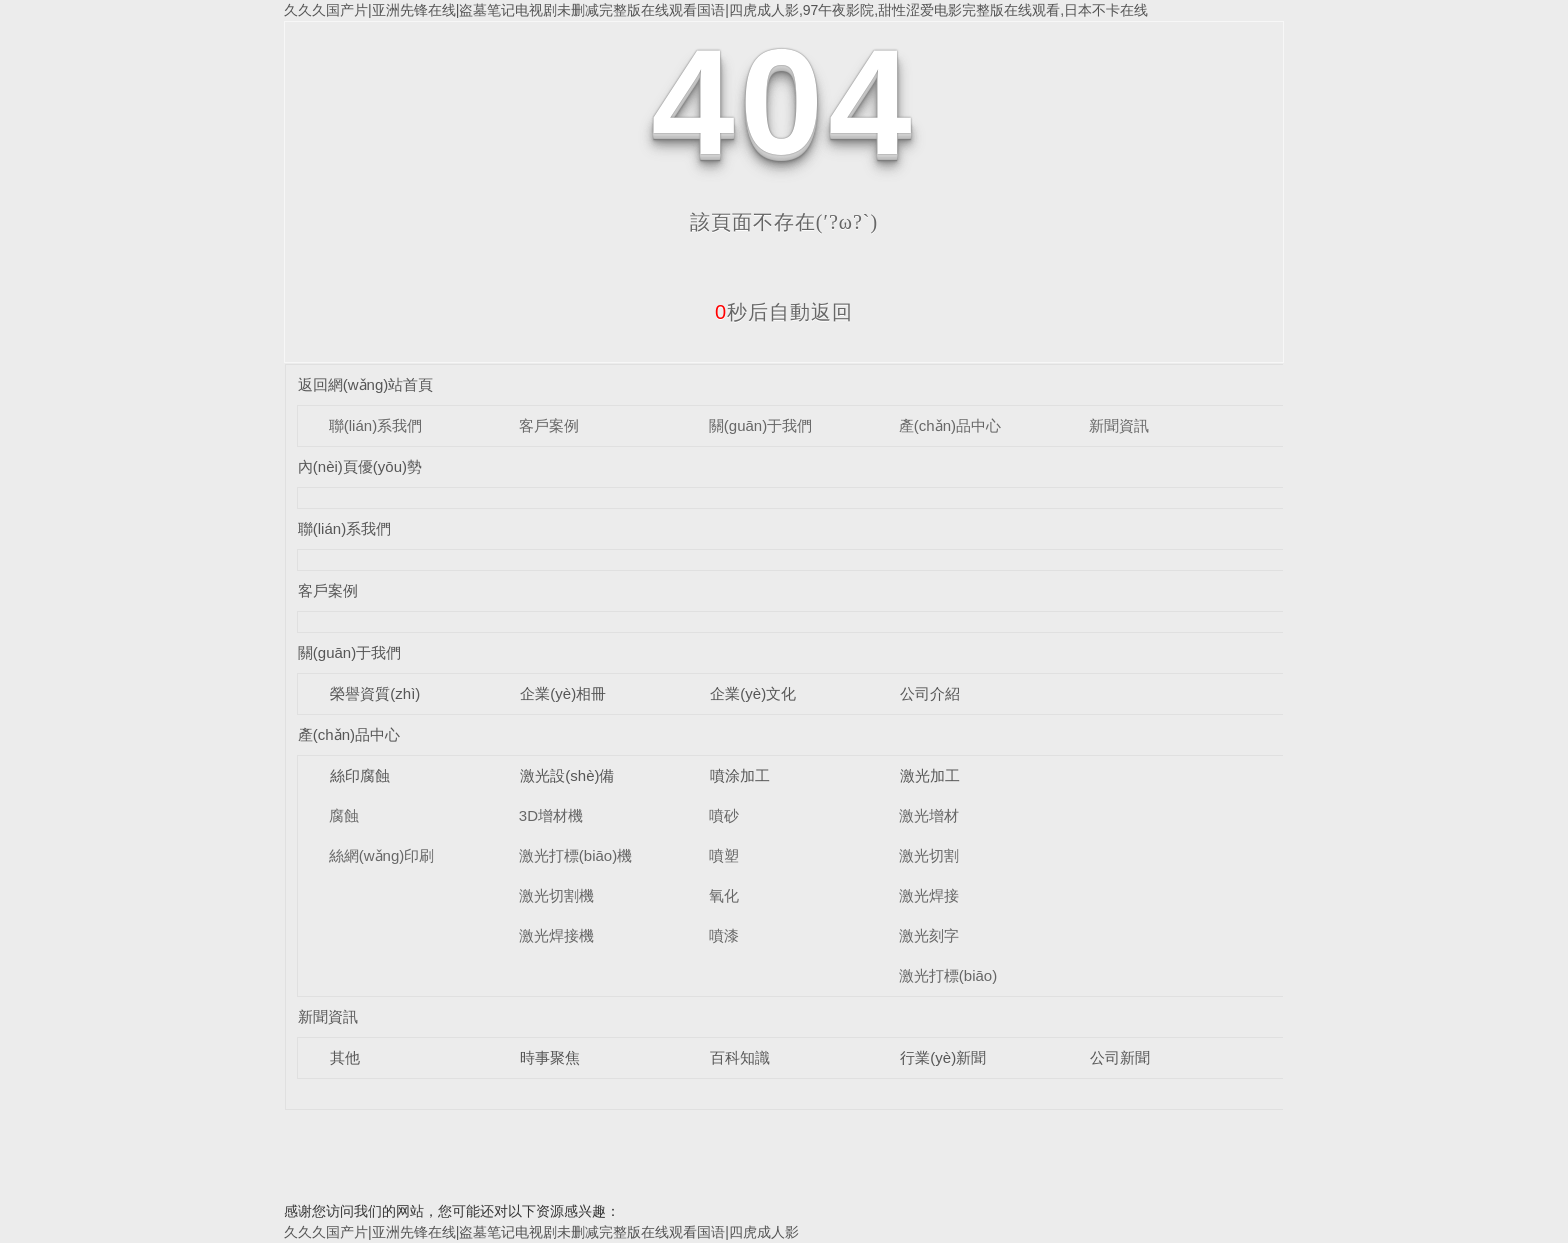 This screenshot has height=1243, width=1568. I want to click on 久久久国产片|亚洲先锋在线|盗墓笔记电视剧未删减完整版在线观看国语|四虎成人影, so click(541, 1232).